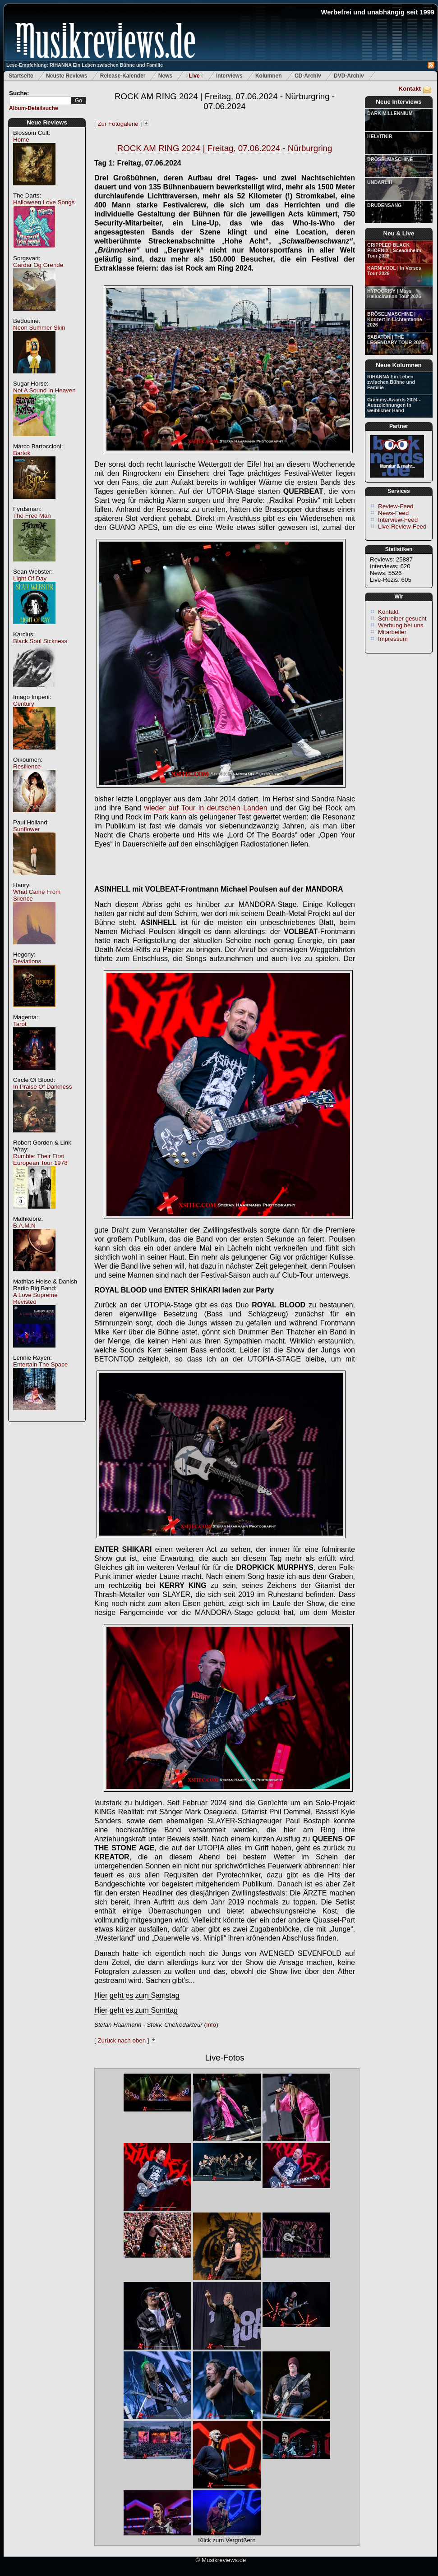 This screenshot has width=438, height=2576. What do you see at coordinates (39, 327) in the screenshot?
I see `Neon Summer Skin` at bounding box center [39, 327].